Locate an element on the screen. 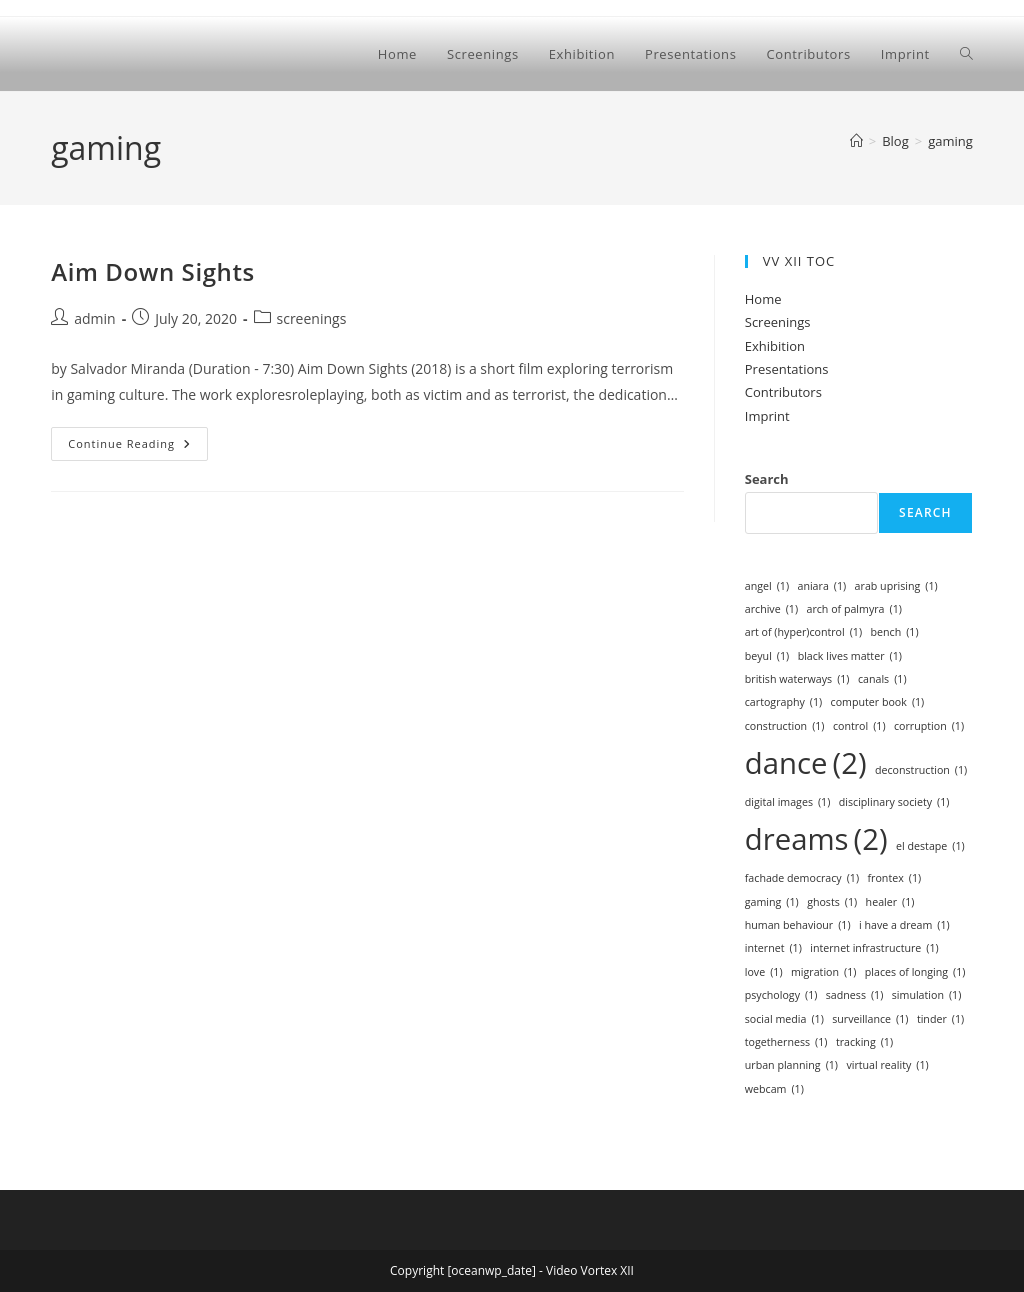 The image size is (1024, 1292). healer [healer (1 item)] is located at coordinates (890, 902).